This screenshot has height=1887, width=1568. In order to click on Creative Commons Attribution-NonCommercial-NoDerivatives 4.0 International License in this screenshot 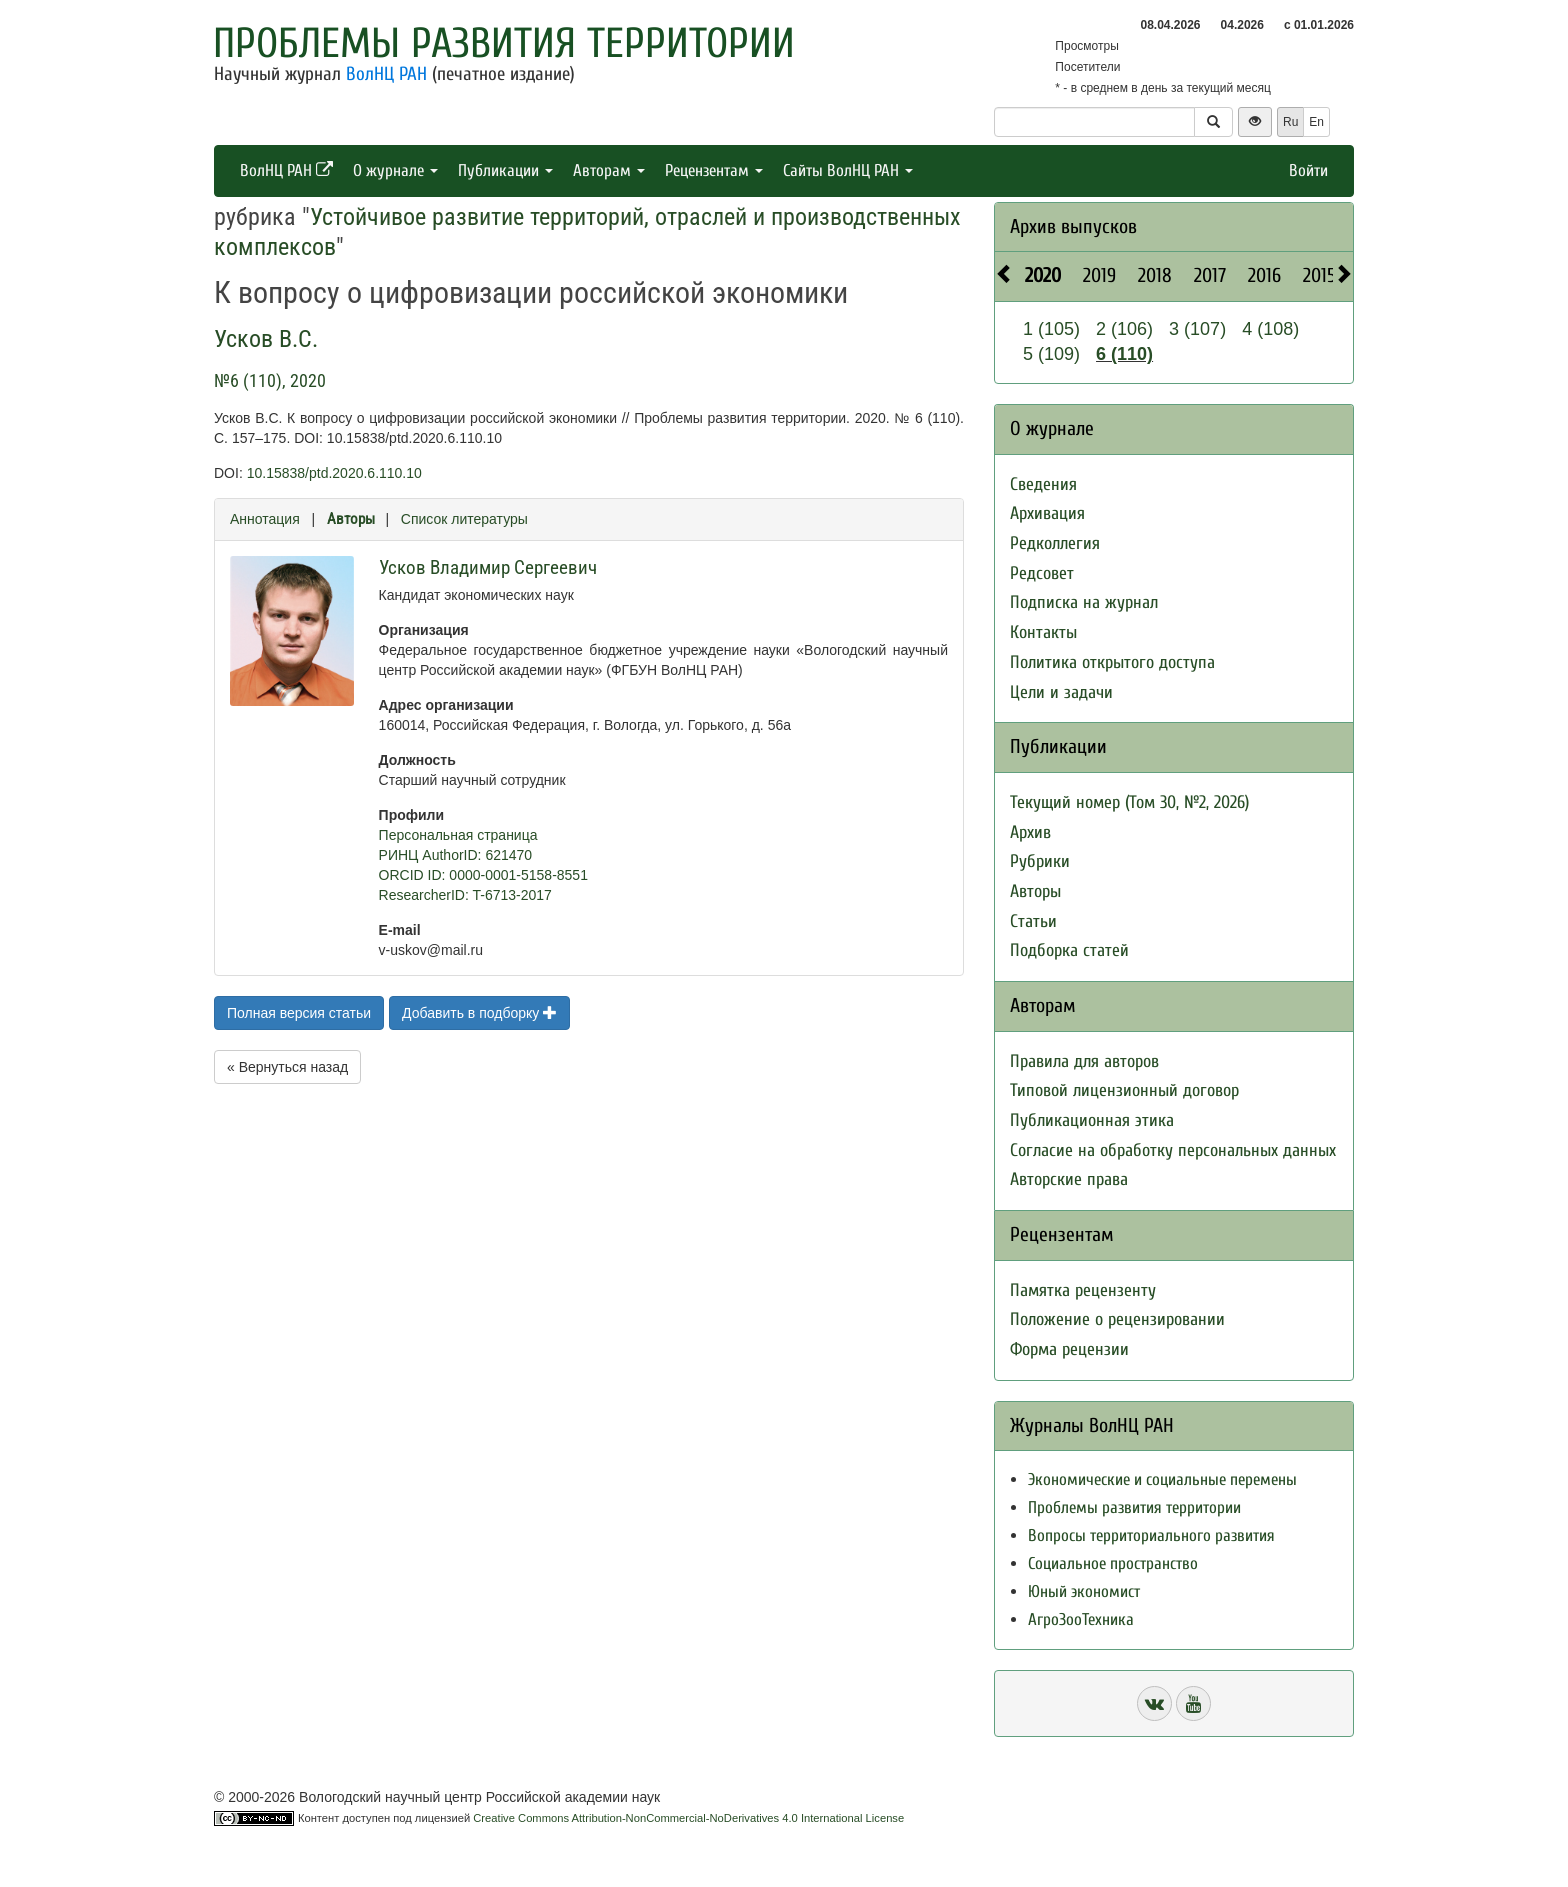, I will do `click(688, 1818)`.